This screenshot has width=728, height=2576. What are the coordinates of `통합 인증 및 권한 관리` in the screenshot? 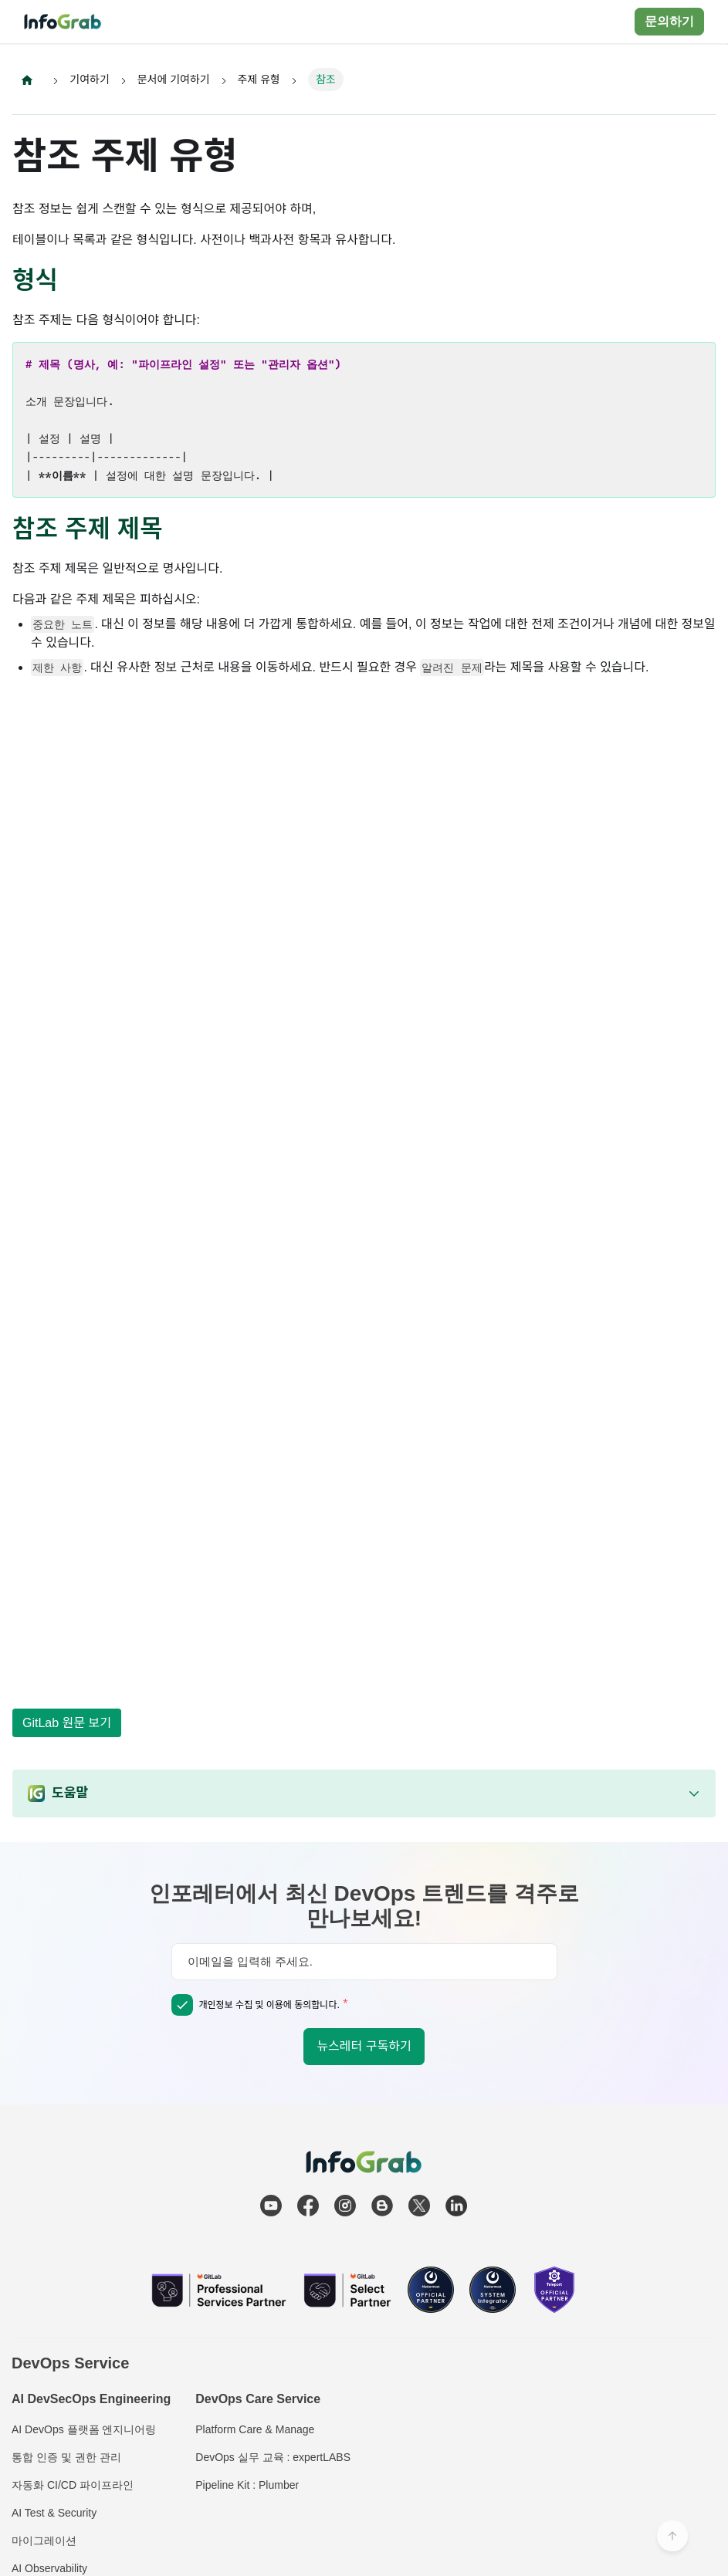 It's located at (66, 2457).